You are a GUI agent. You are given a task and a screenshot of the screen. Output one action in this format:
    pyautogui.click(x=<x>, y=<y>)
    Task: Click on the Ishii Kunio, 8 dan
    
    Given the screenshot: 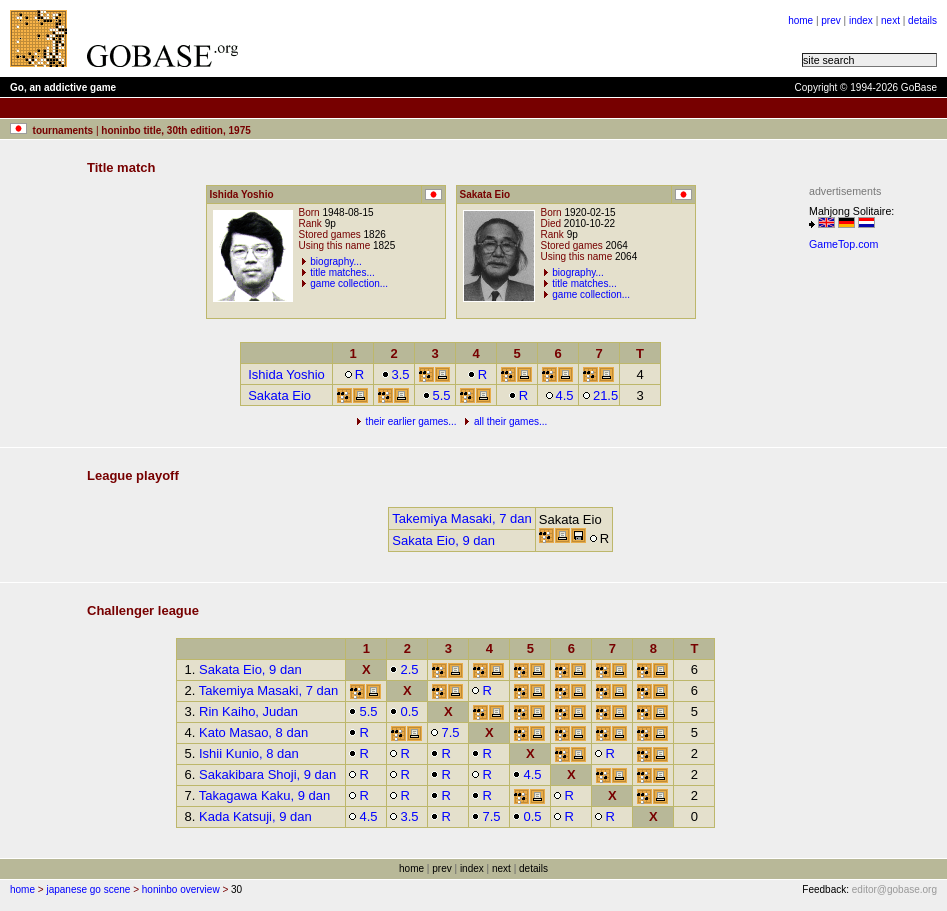 What is the action you would take?
    pyautogui.click(x=249, y=753)
    